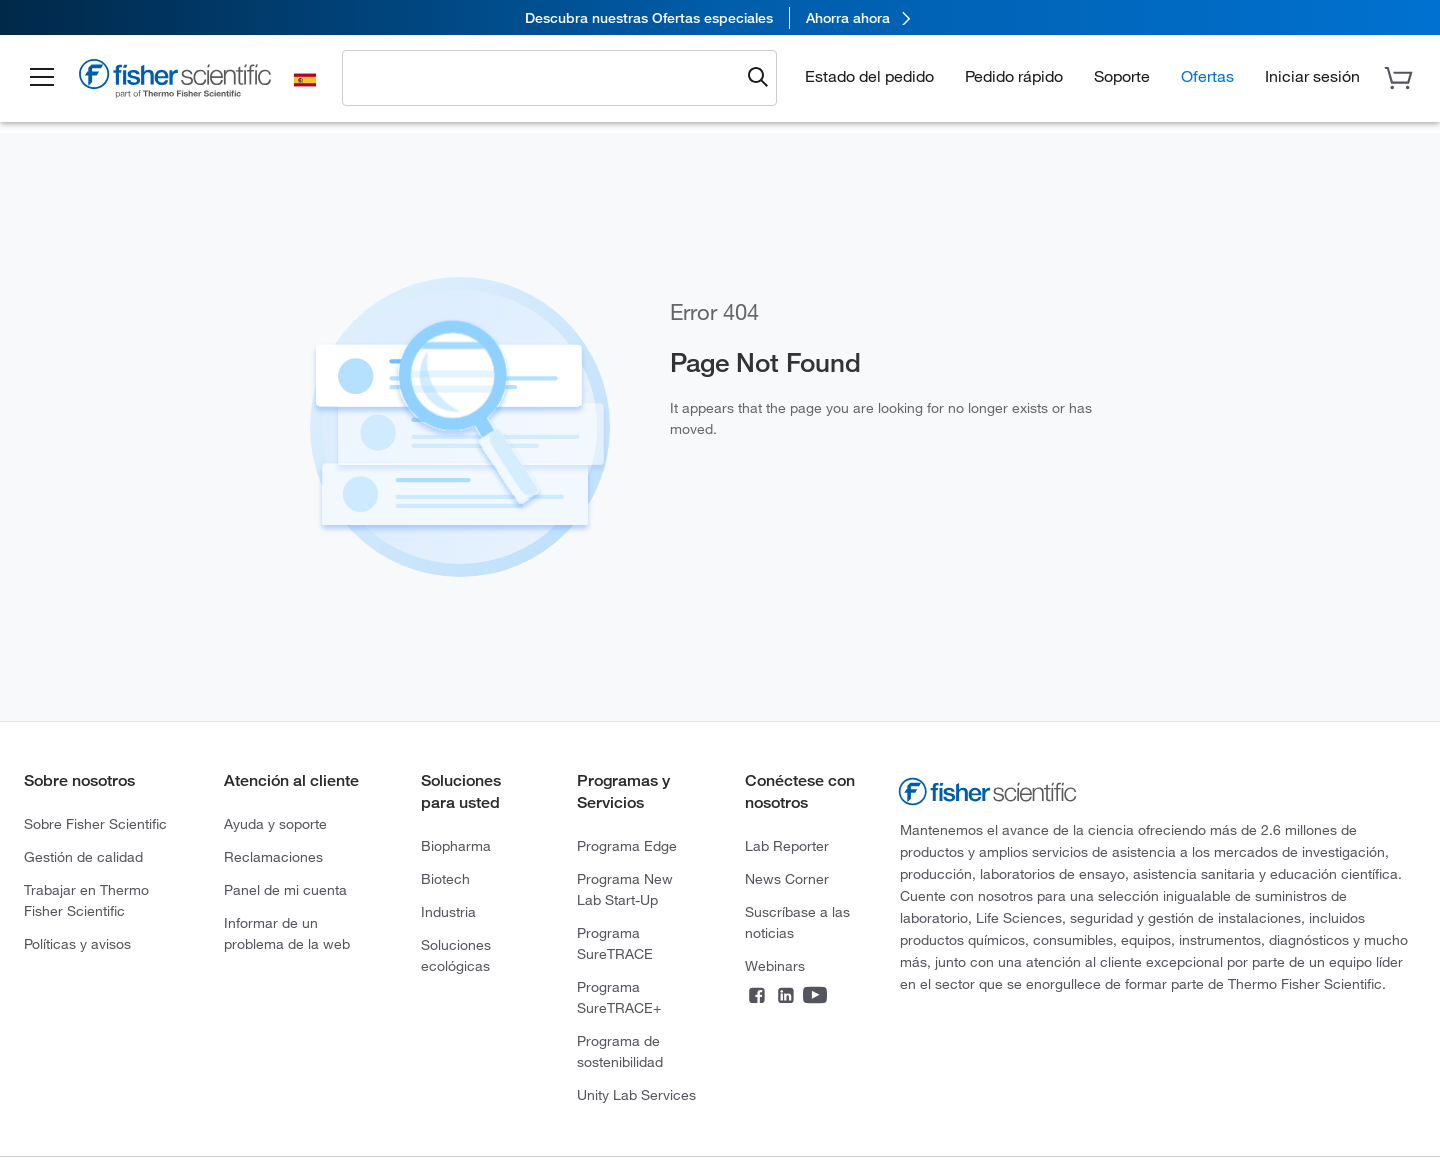 The height and width of the screenshot is (1175, 1440). Describe the element at coordinates (775, 966) in the screenshot. I see `Webinars` at that location.